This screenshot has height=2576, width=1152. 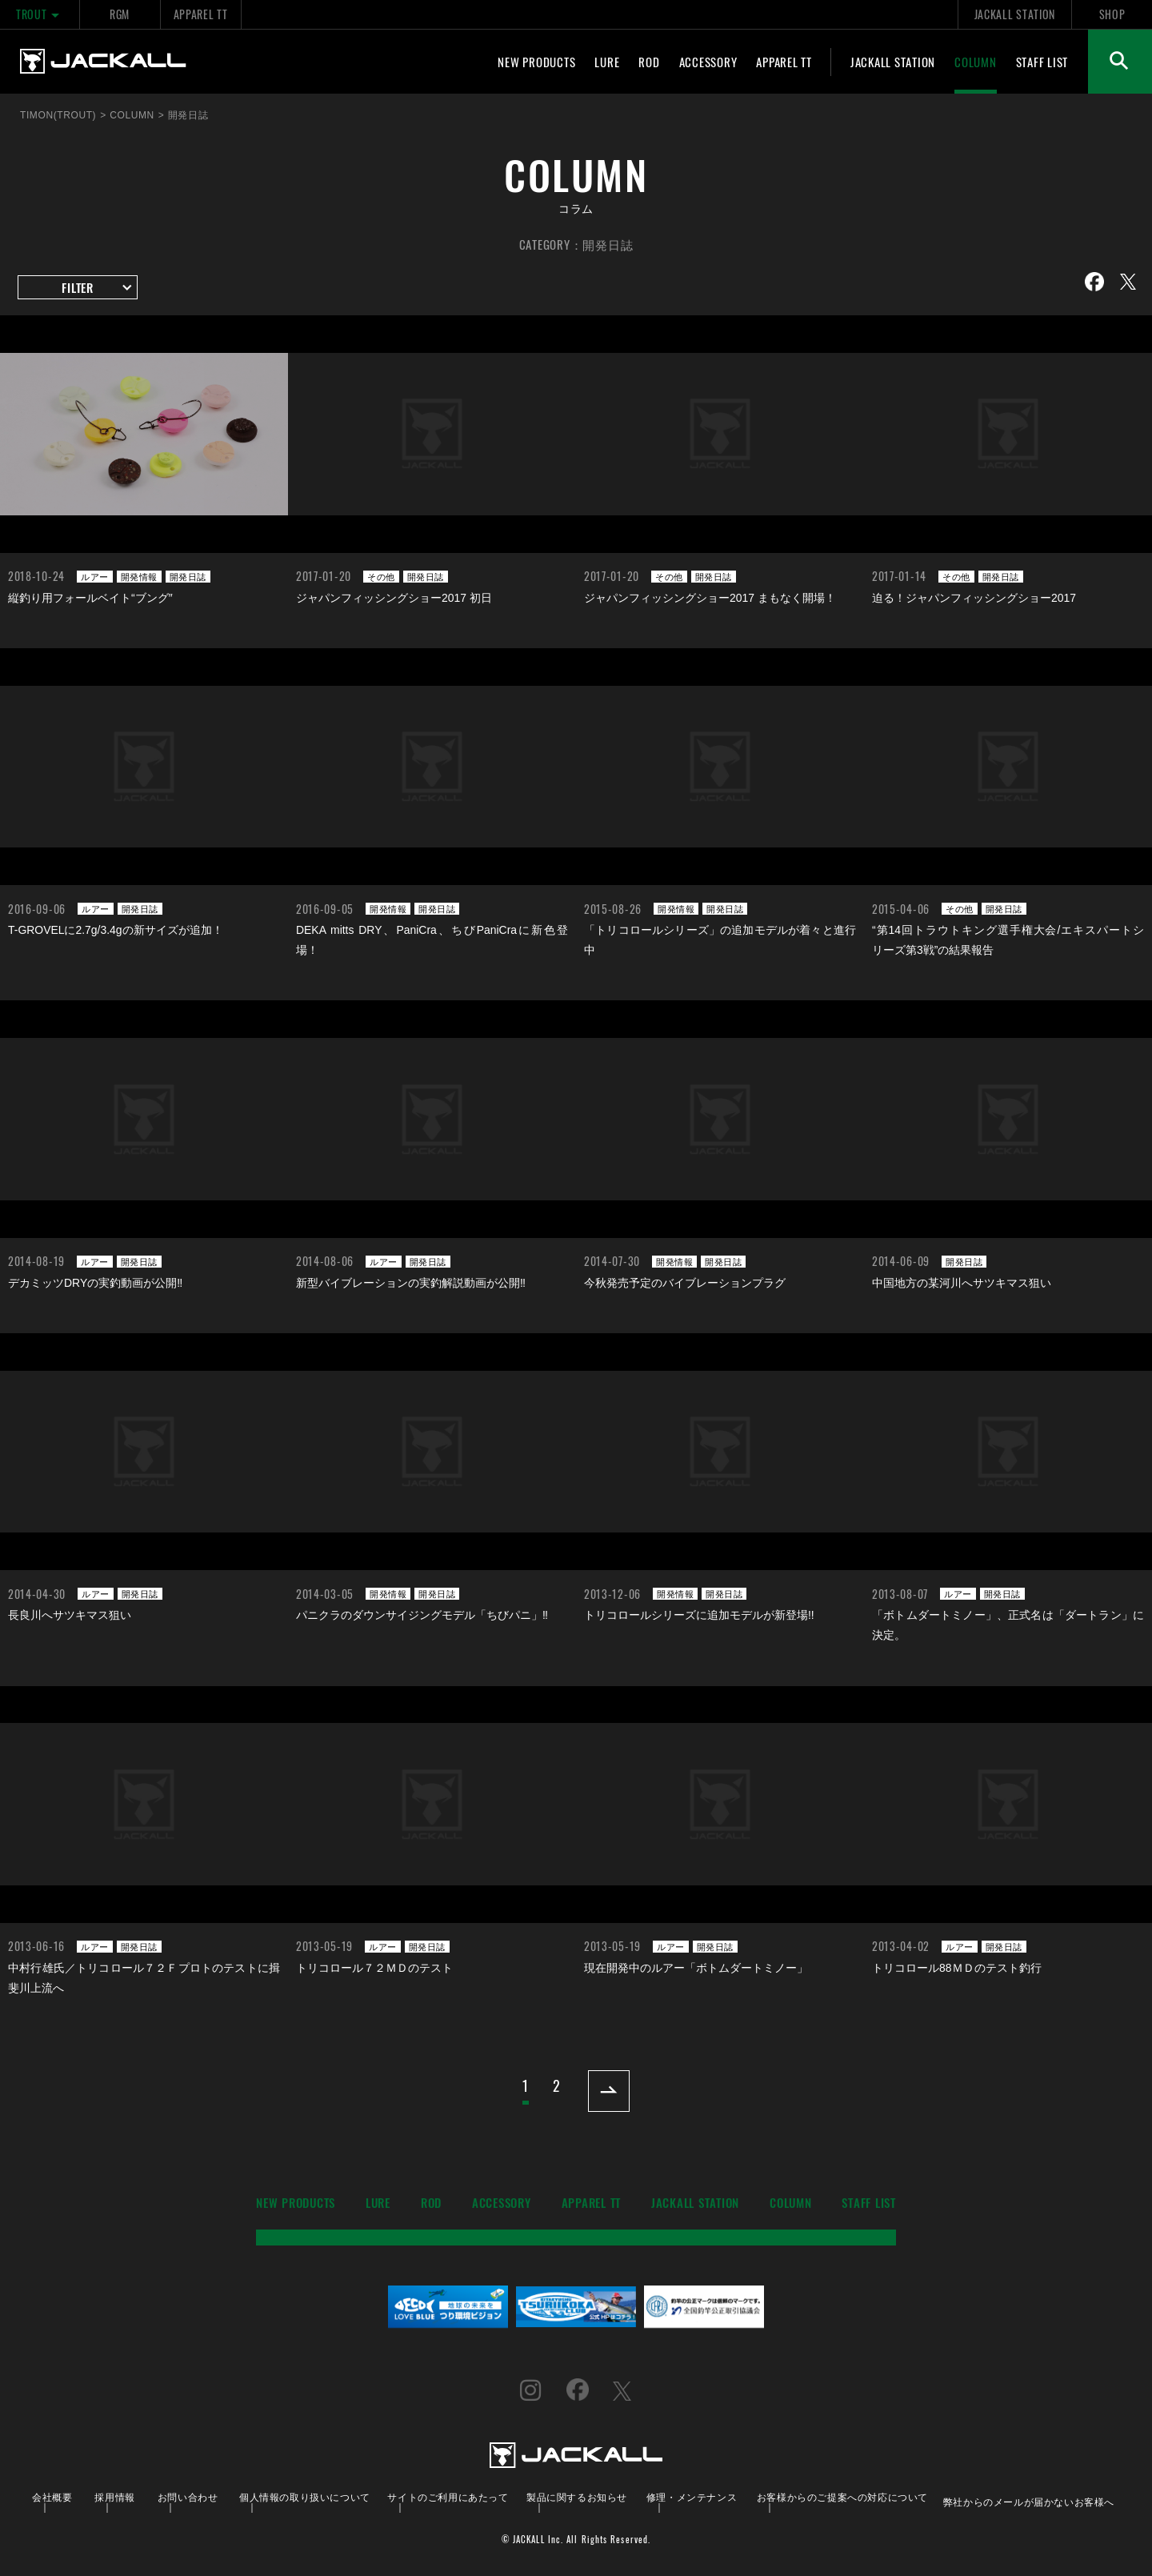 I want to click on APPAREL TT, so click(x=201, y=14).